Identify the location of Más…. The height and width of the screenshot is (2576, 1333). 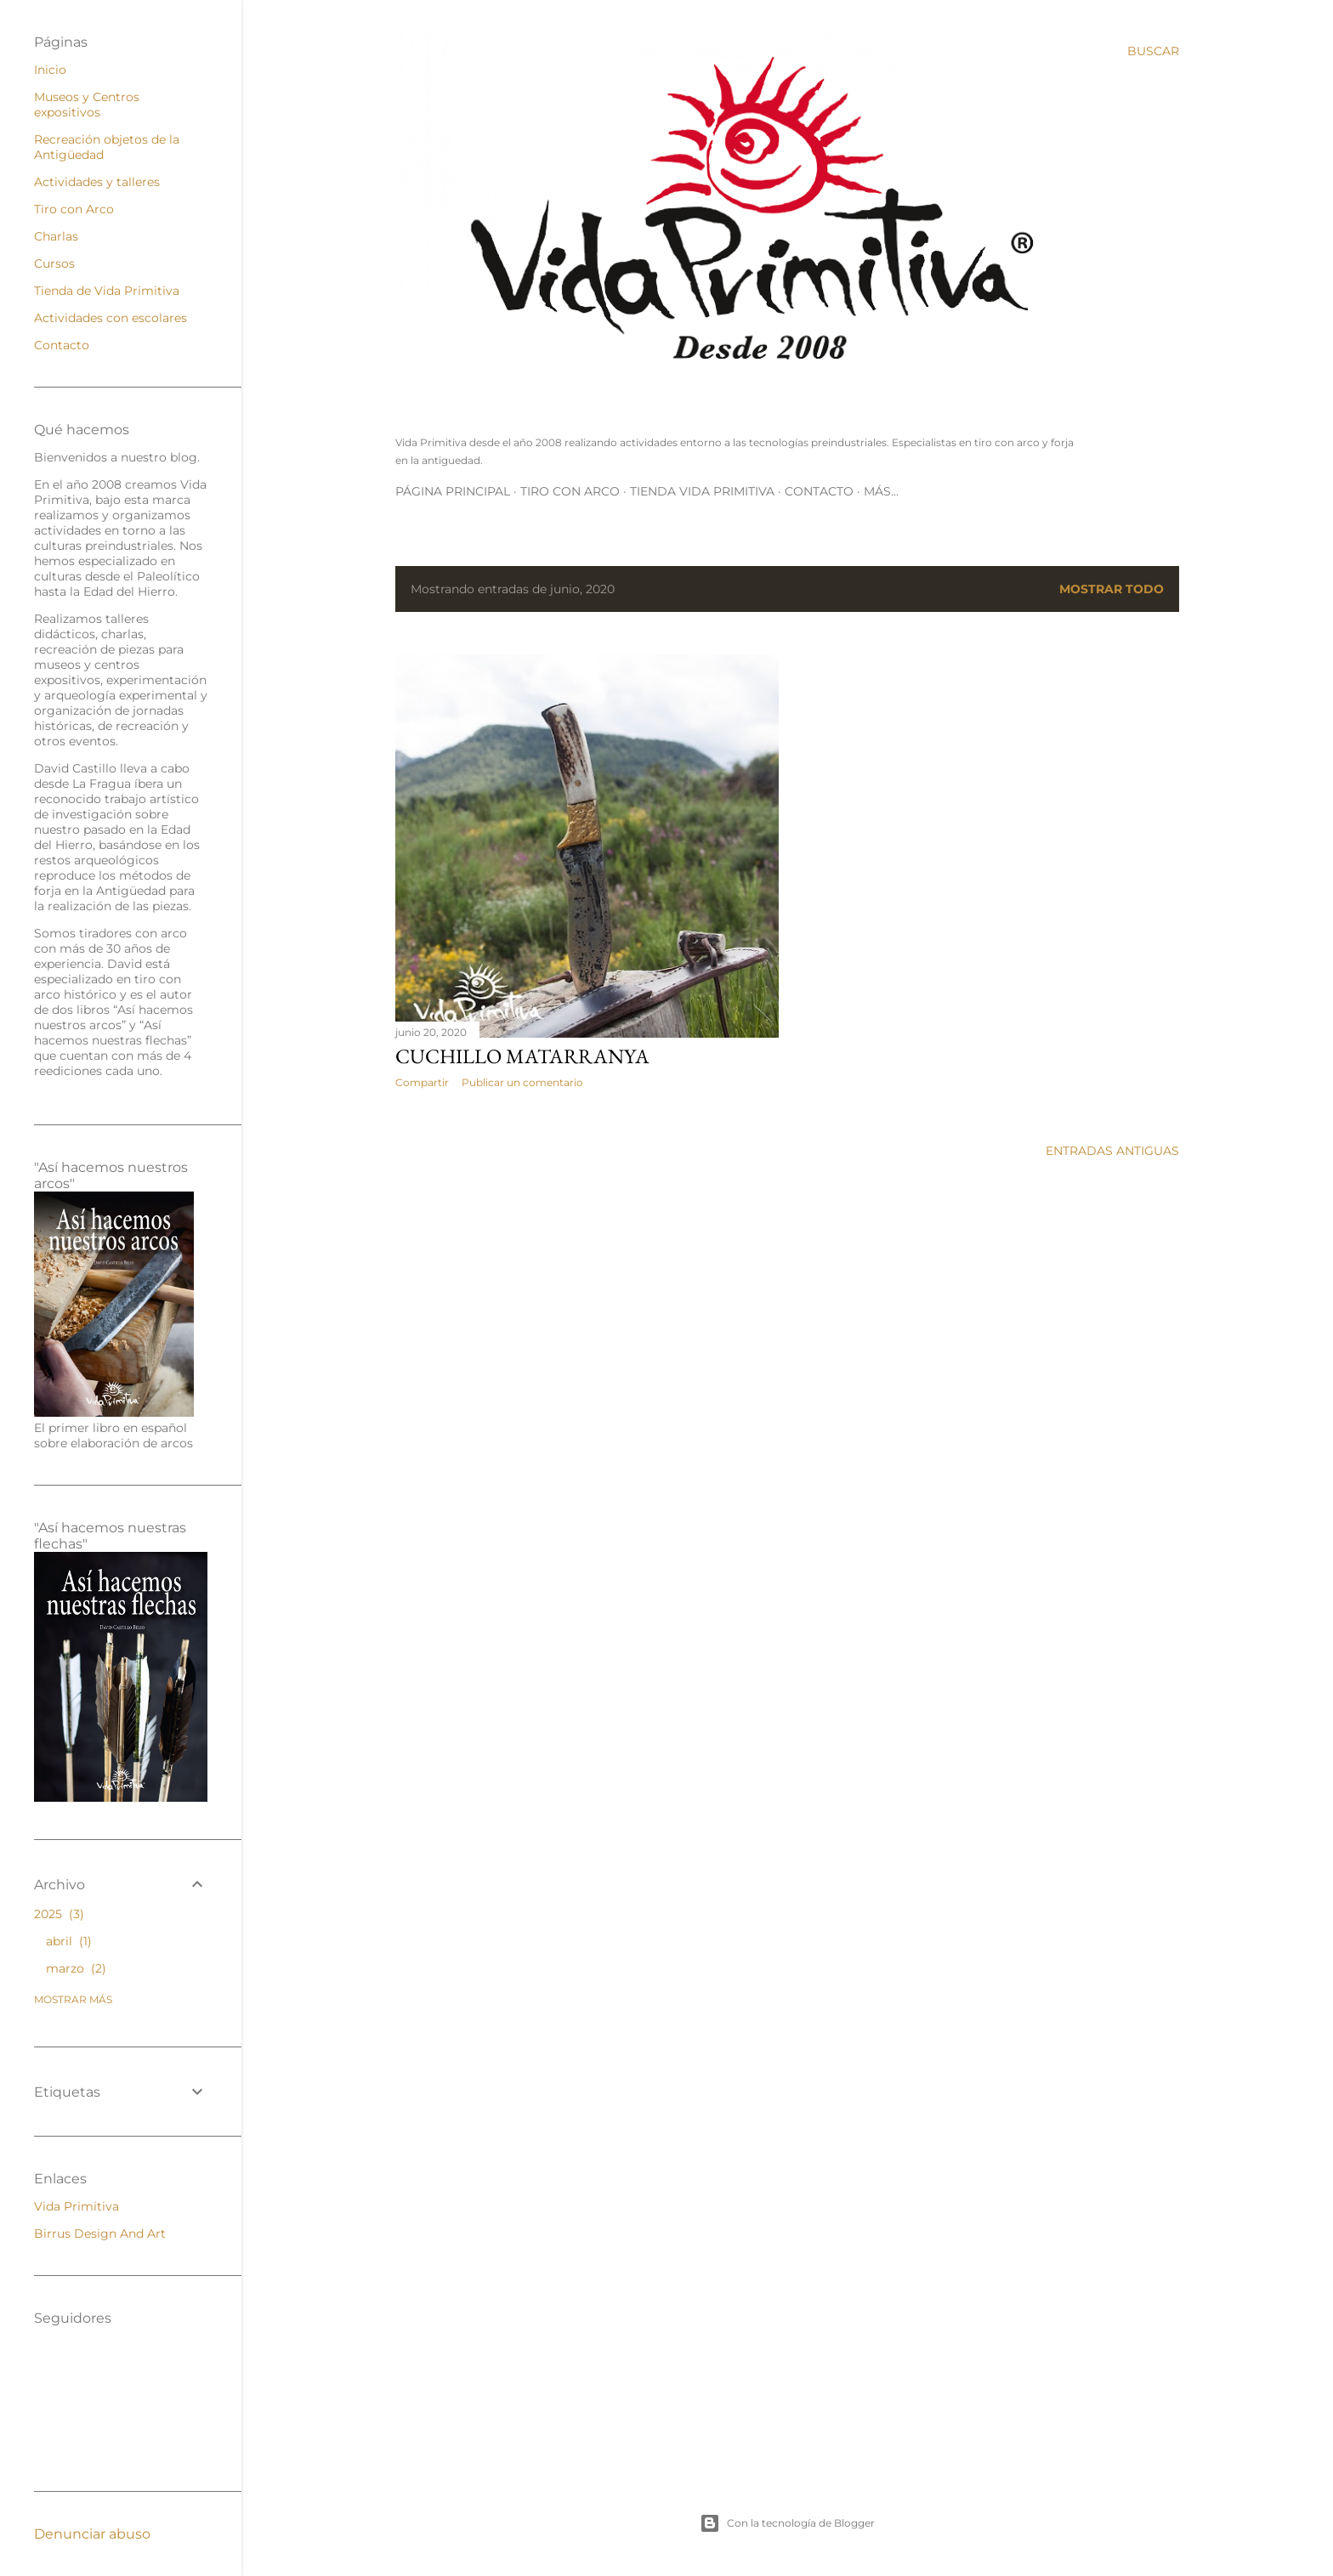
(881, 491).